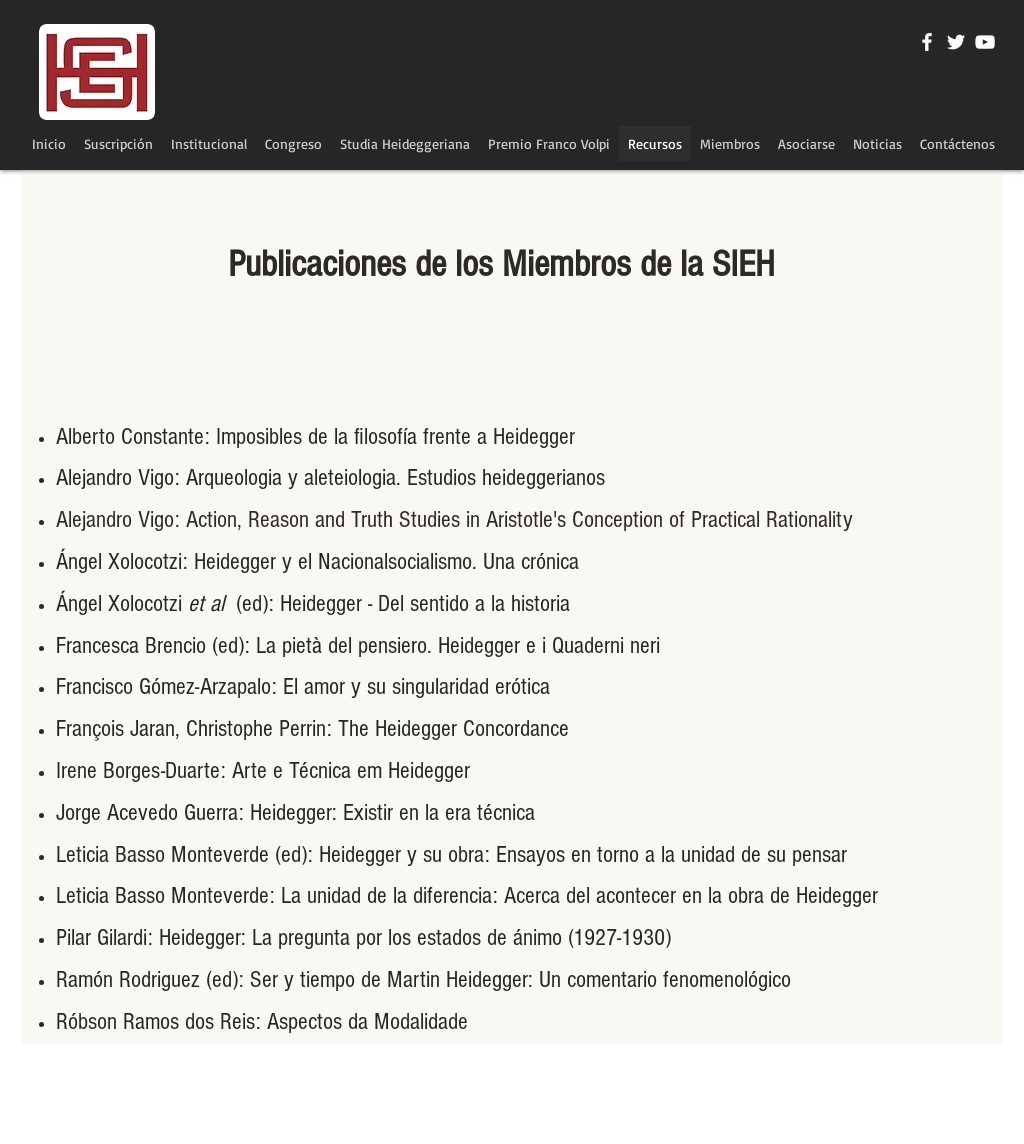  I want to click on [Blanco Icono de YouTube], so click(985, 42).